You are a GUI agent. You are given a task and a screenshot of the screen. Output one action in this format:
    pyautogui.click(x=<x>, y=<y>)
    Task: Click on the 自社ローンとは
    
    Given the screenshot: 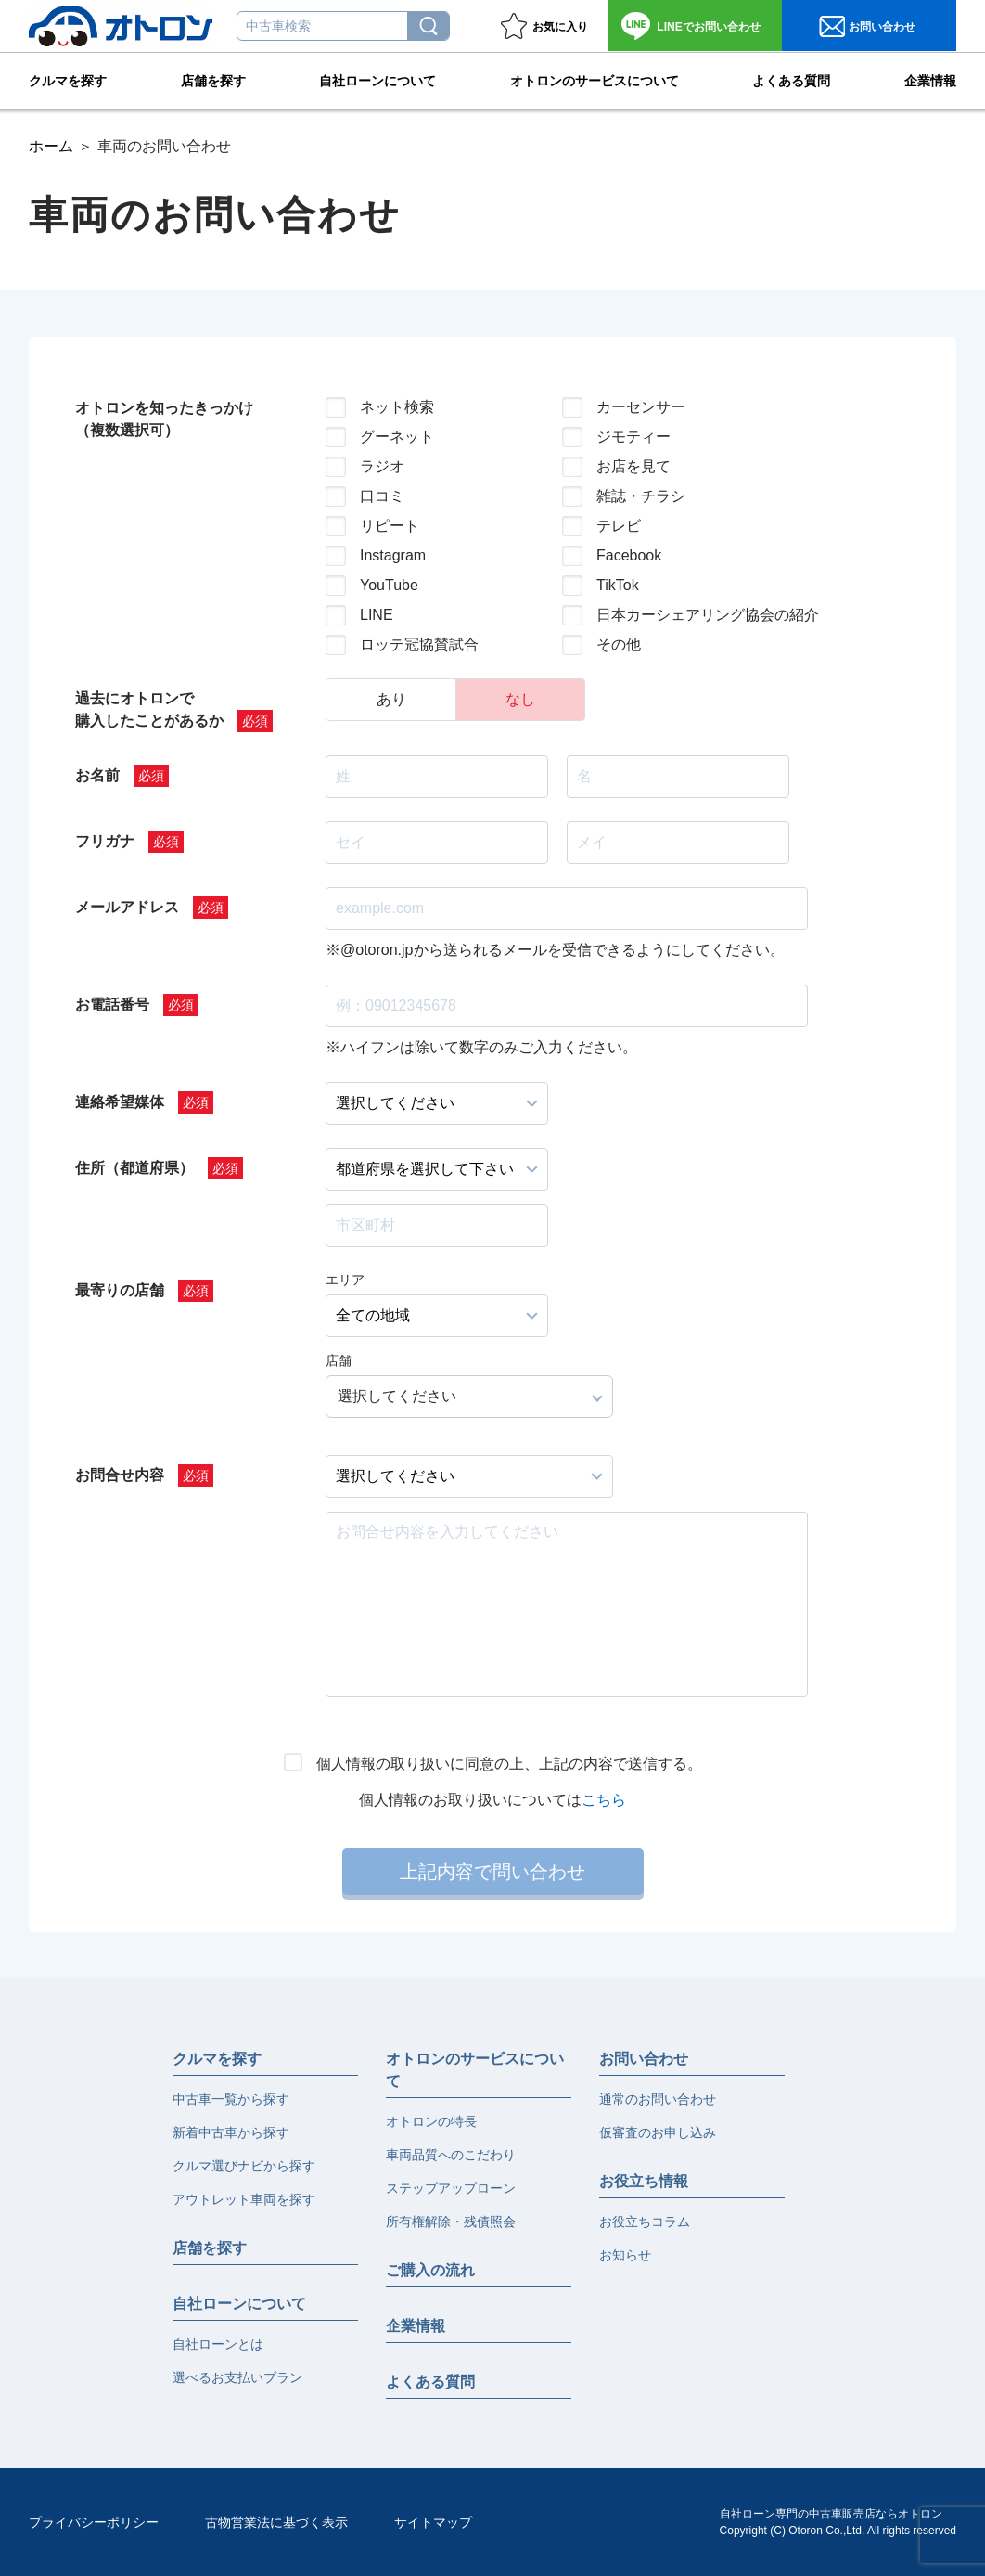 What is the action you would take?
    pyautogui.click(x=218, y=2344)
    